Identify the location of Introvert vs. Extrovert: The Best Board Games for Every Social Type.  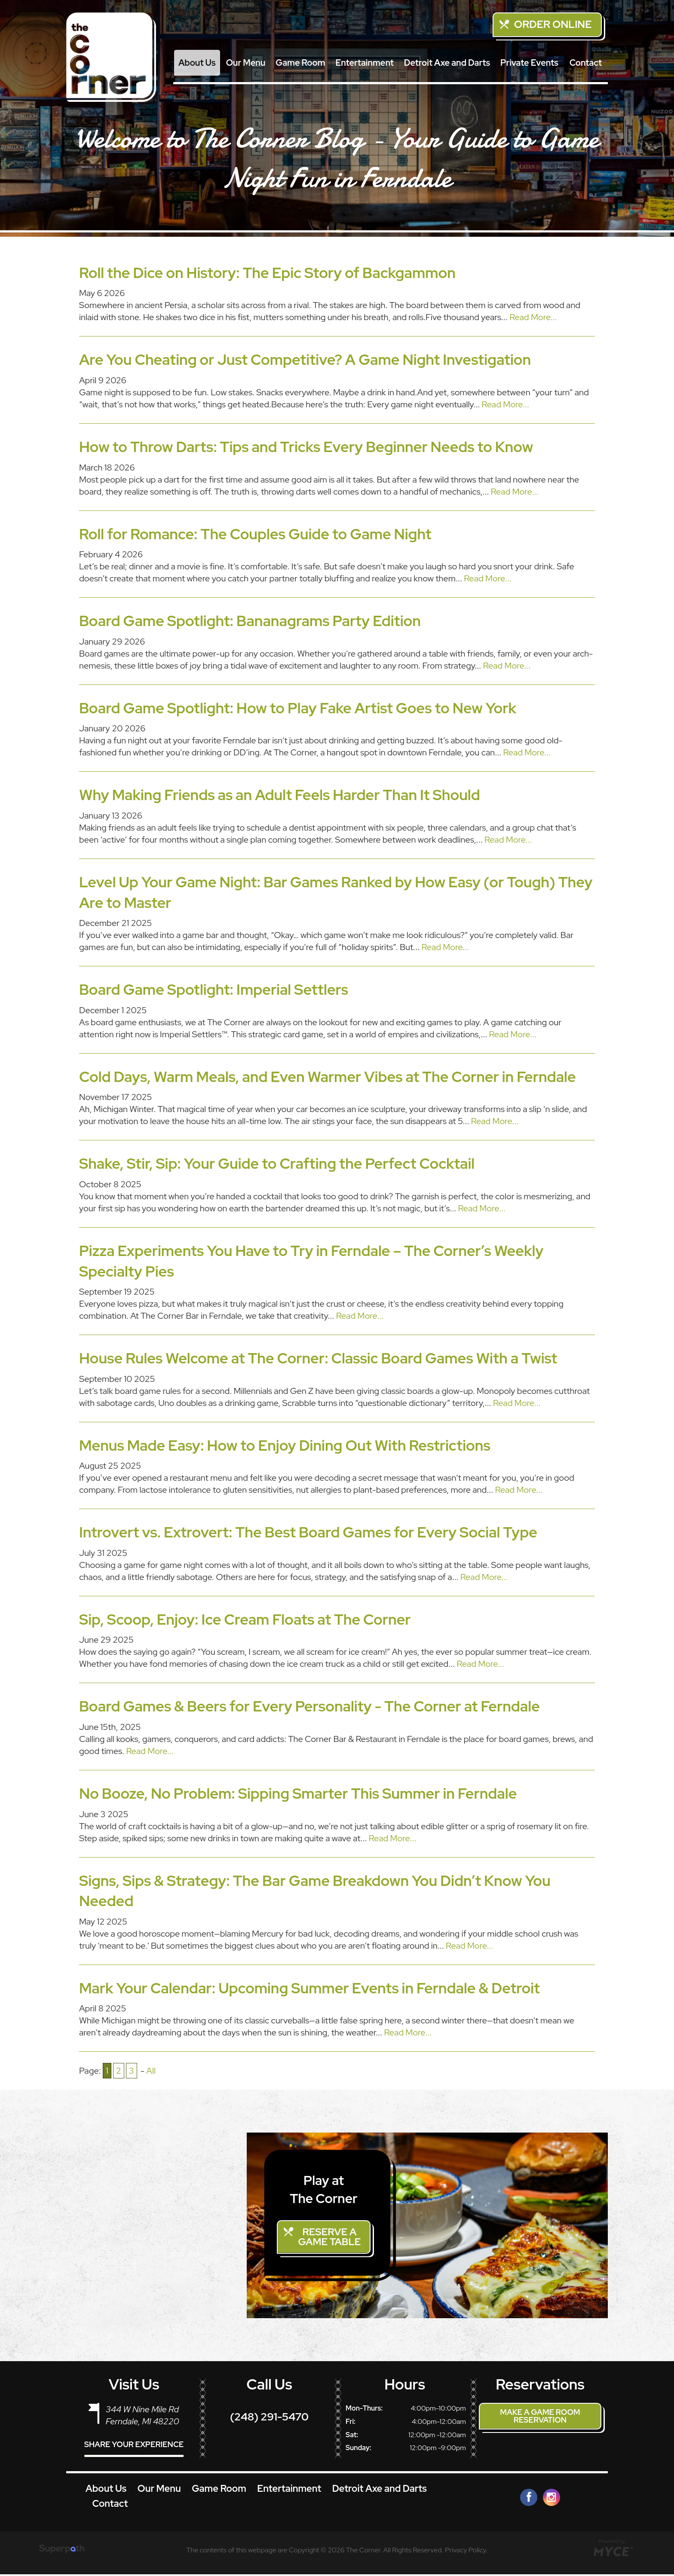
(308, 1532).